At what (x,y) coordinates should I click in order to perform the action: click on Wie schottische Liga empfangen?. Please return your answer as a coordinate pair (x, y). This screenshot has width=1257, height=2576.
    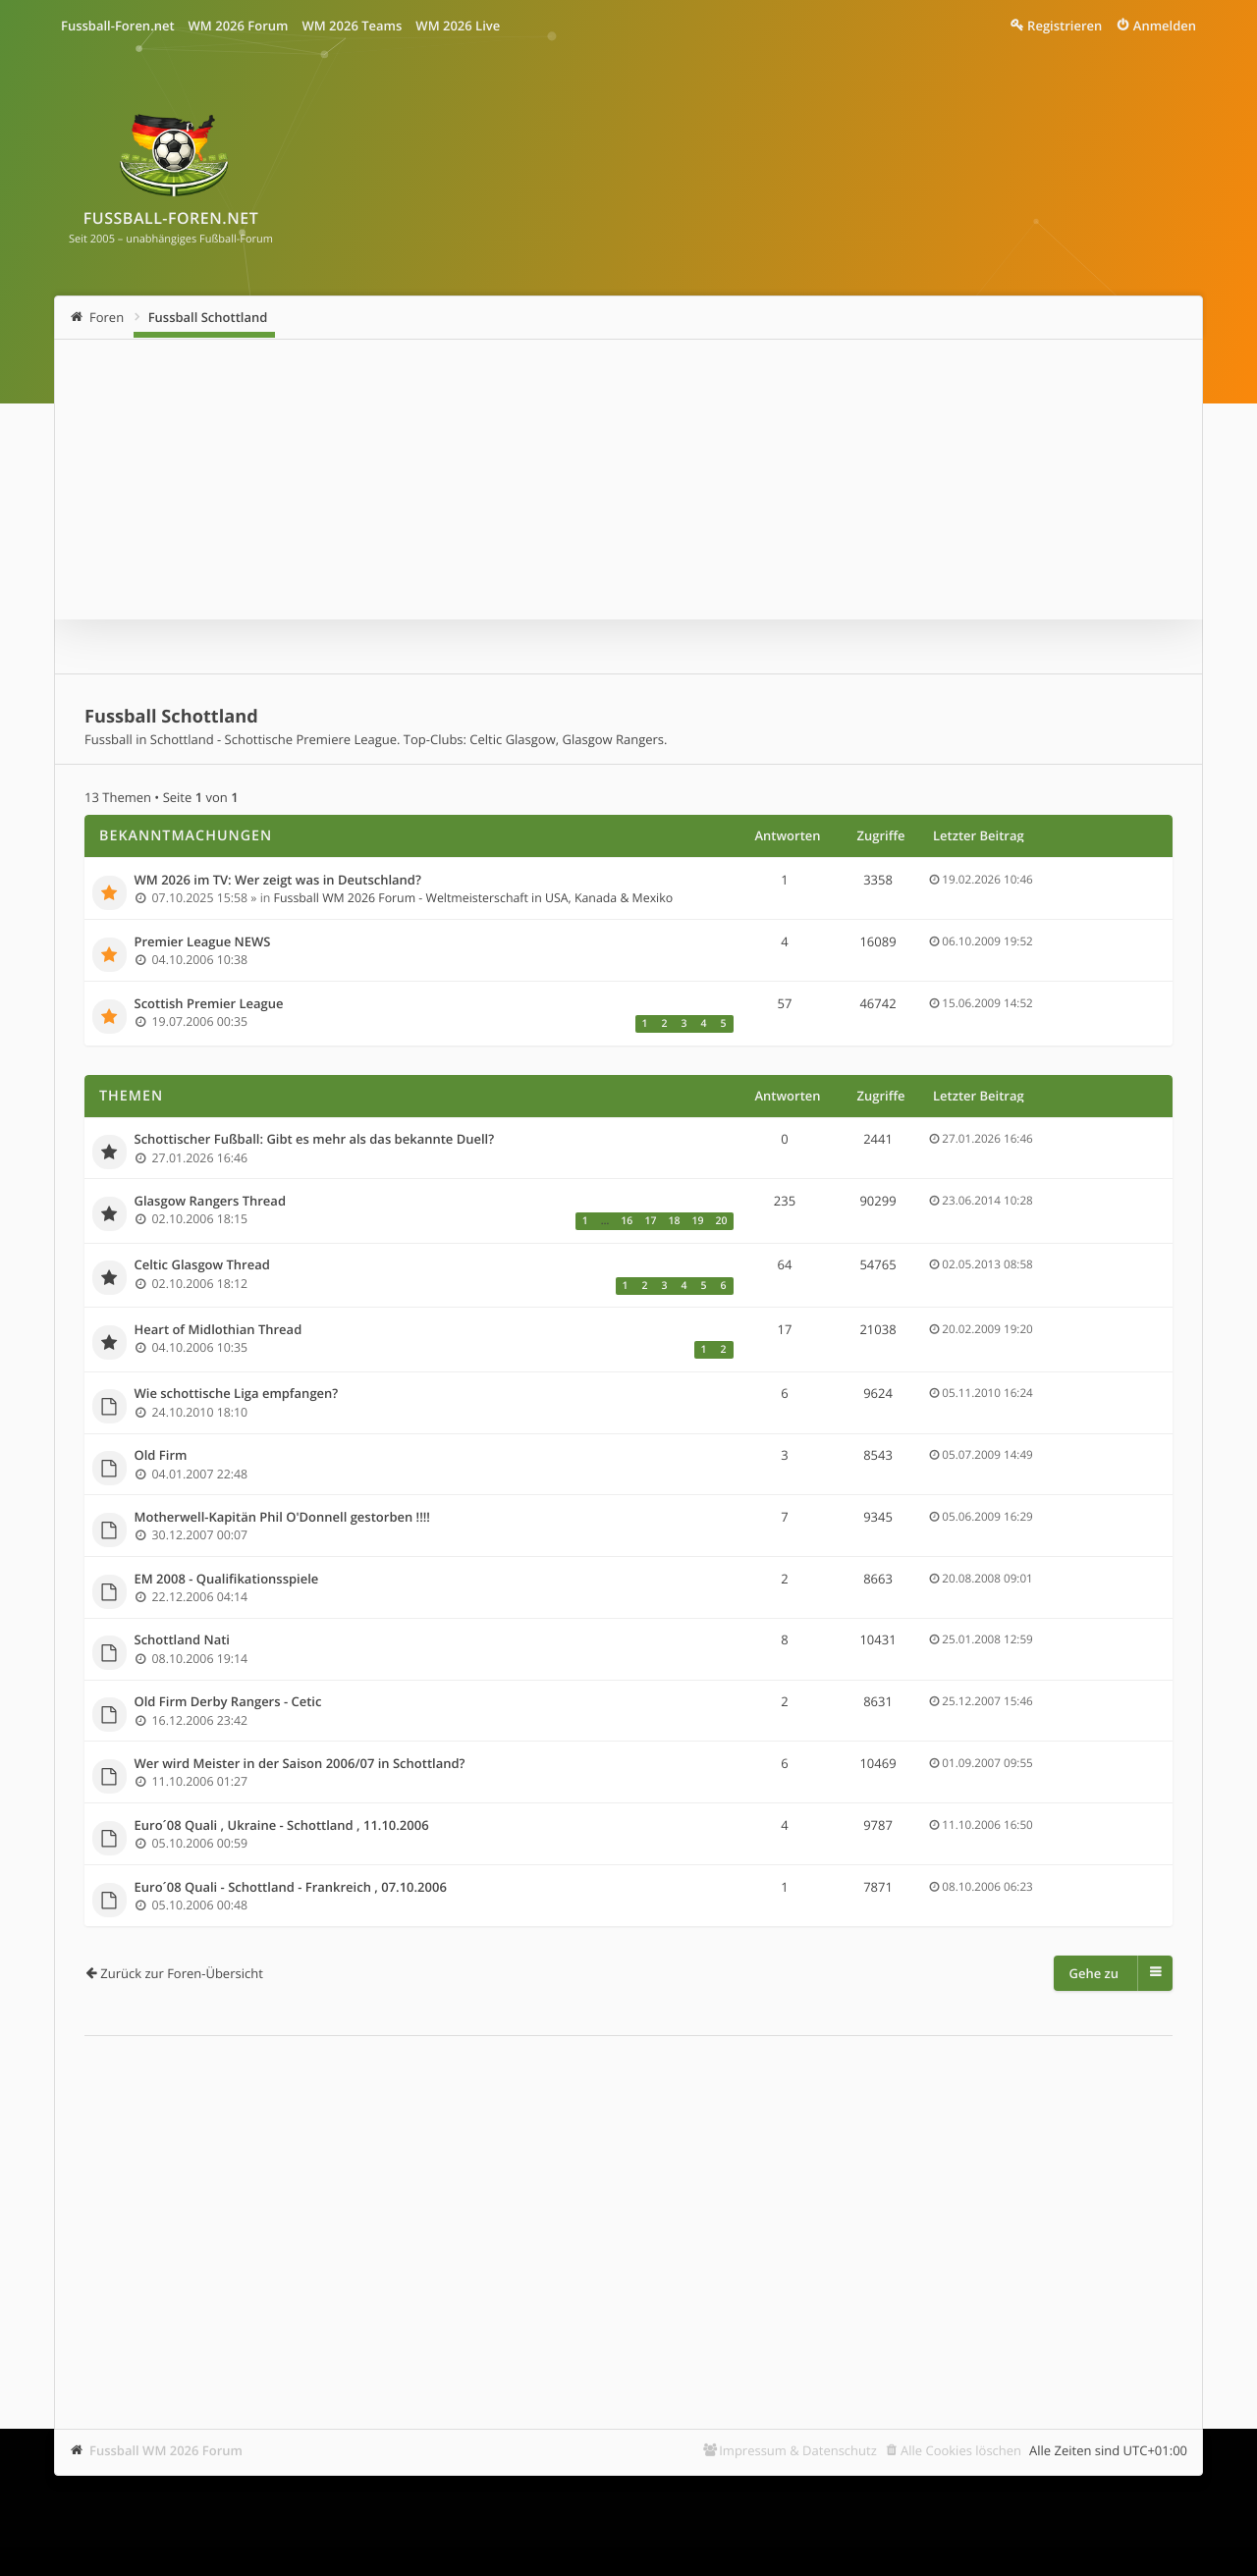
    Looking at the image, I should click on (237, 1394).